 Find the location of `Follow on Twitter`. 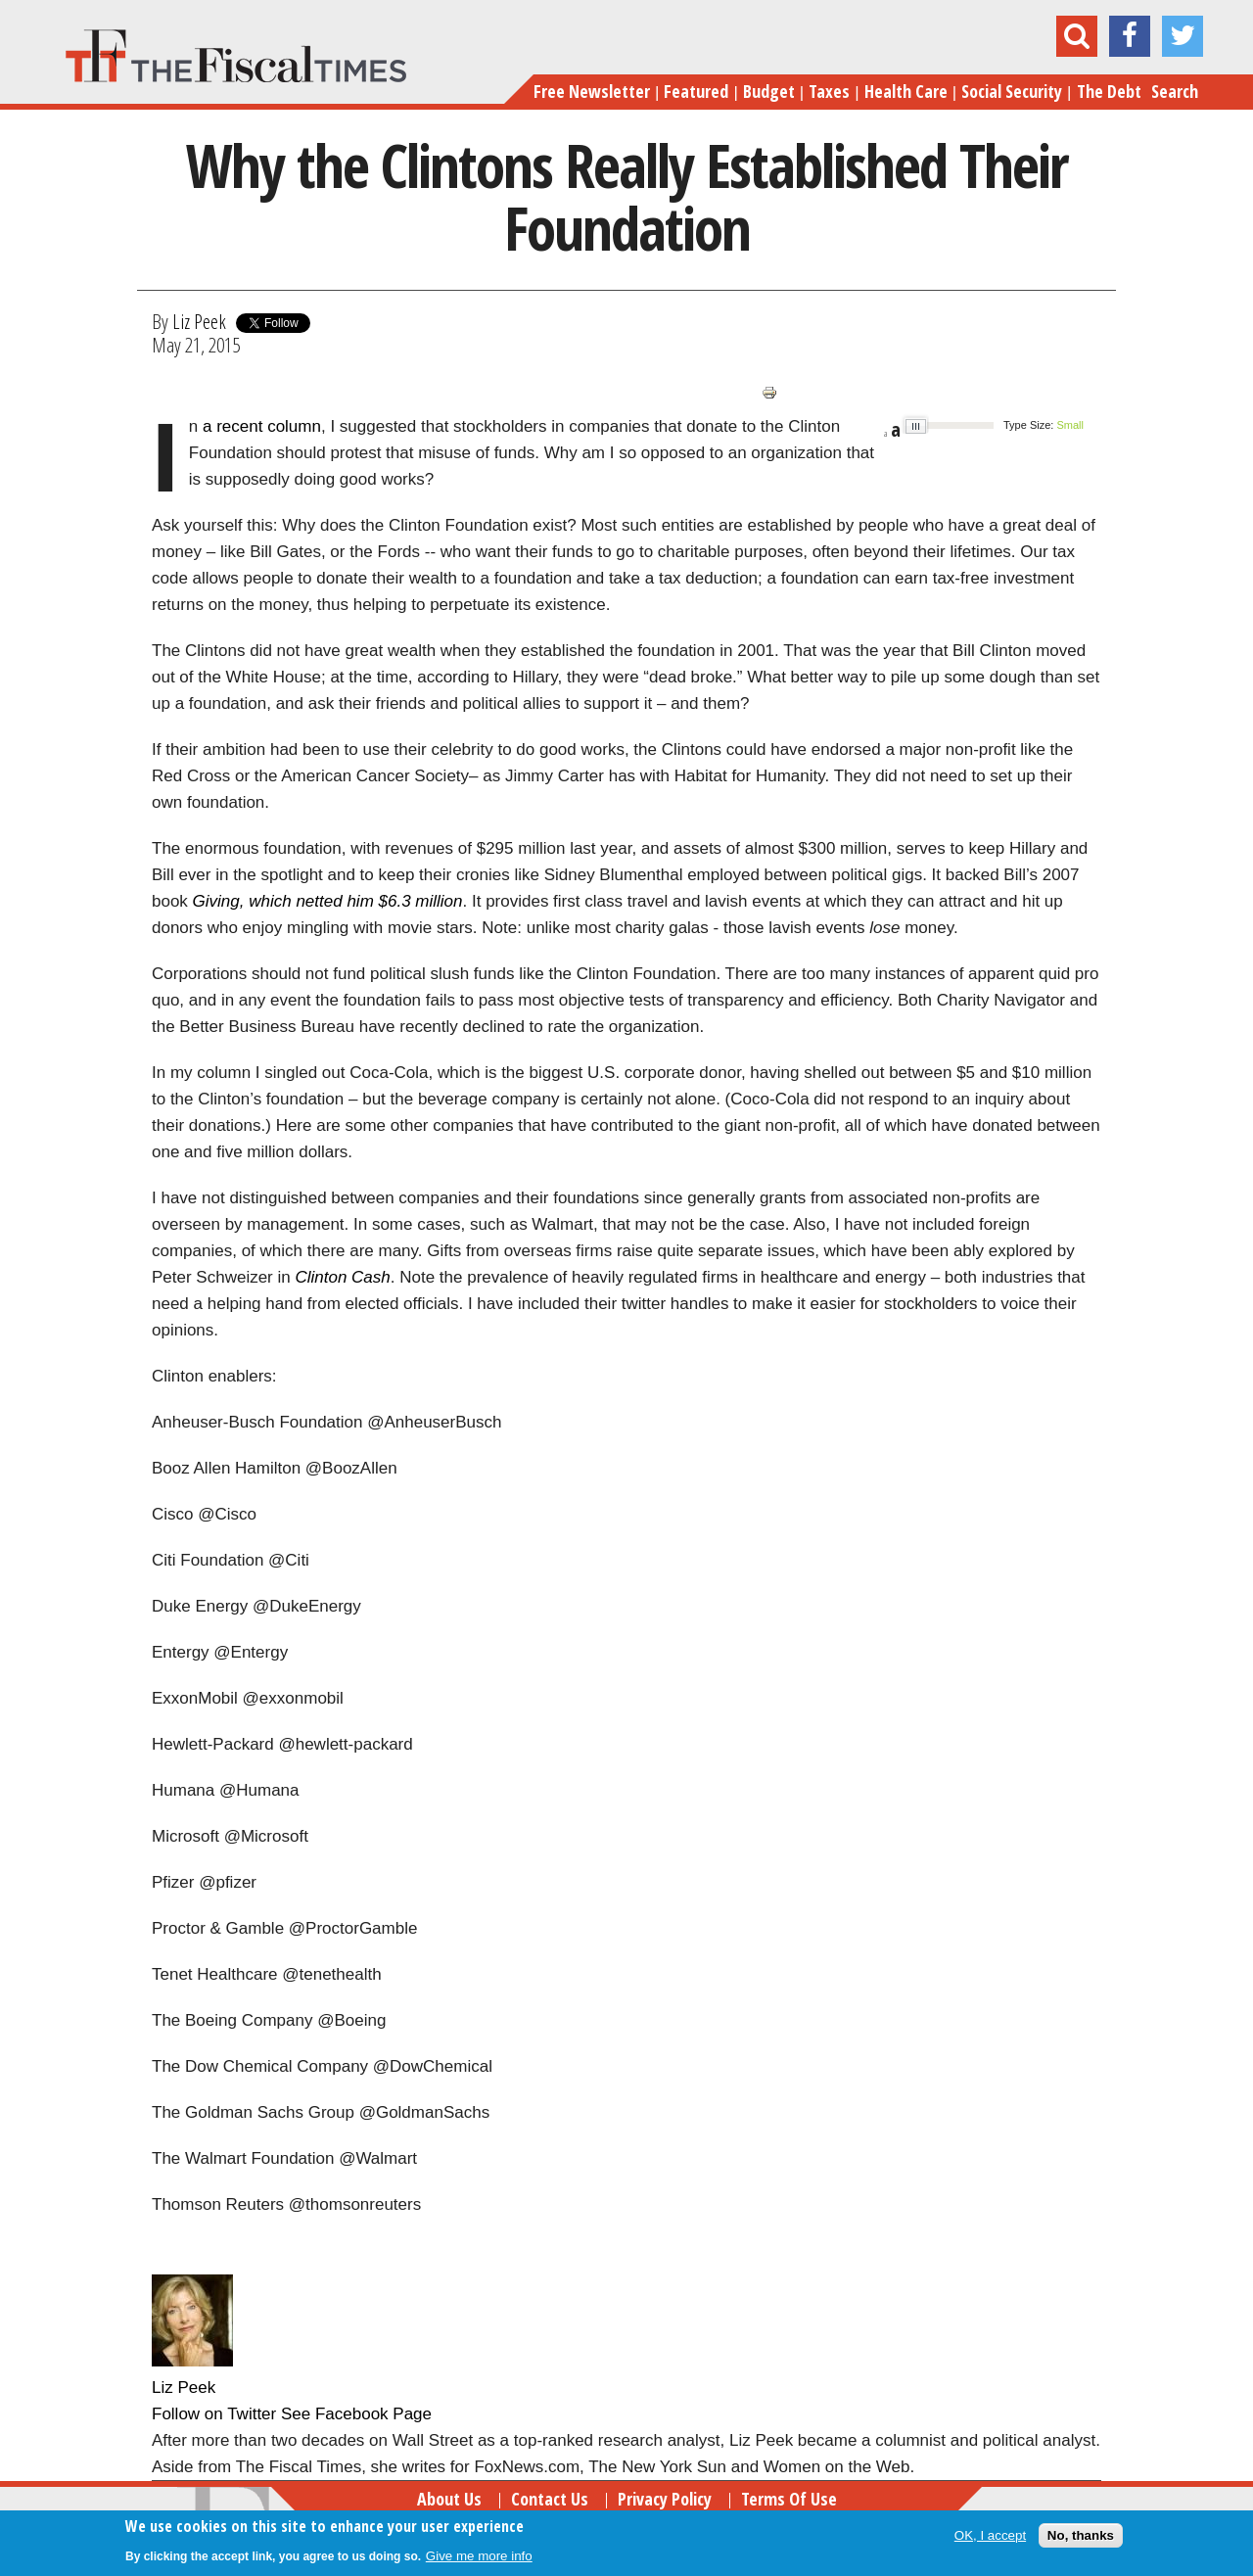

Follow on Twitter is located at coordinates (214, 2414).